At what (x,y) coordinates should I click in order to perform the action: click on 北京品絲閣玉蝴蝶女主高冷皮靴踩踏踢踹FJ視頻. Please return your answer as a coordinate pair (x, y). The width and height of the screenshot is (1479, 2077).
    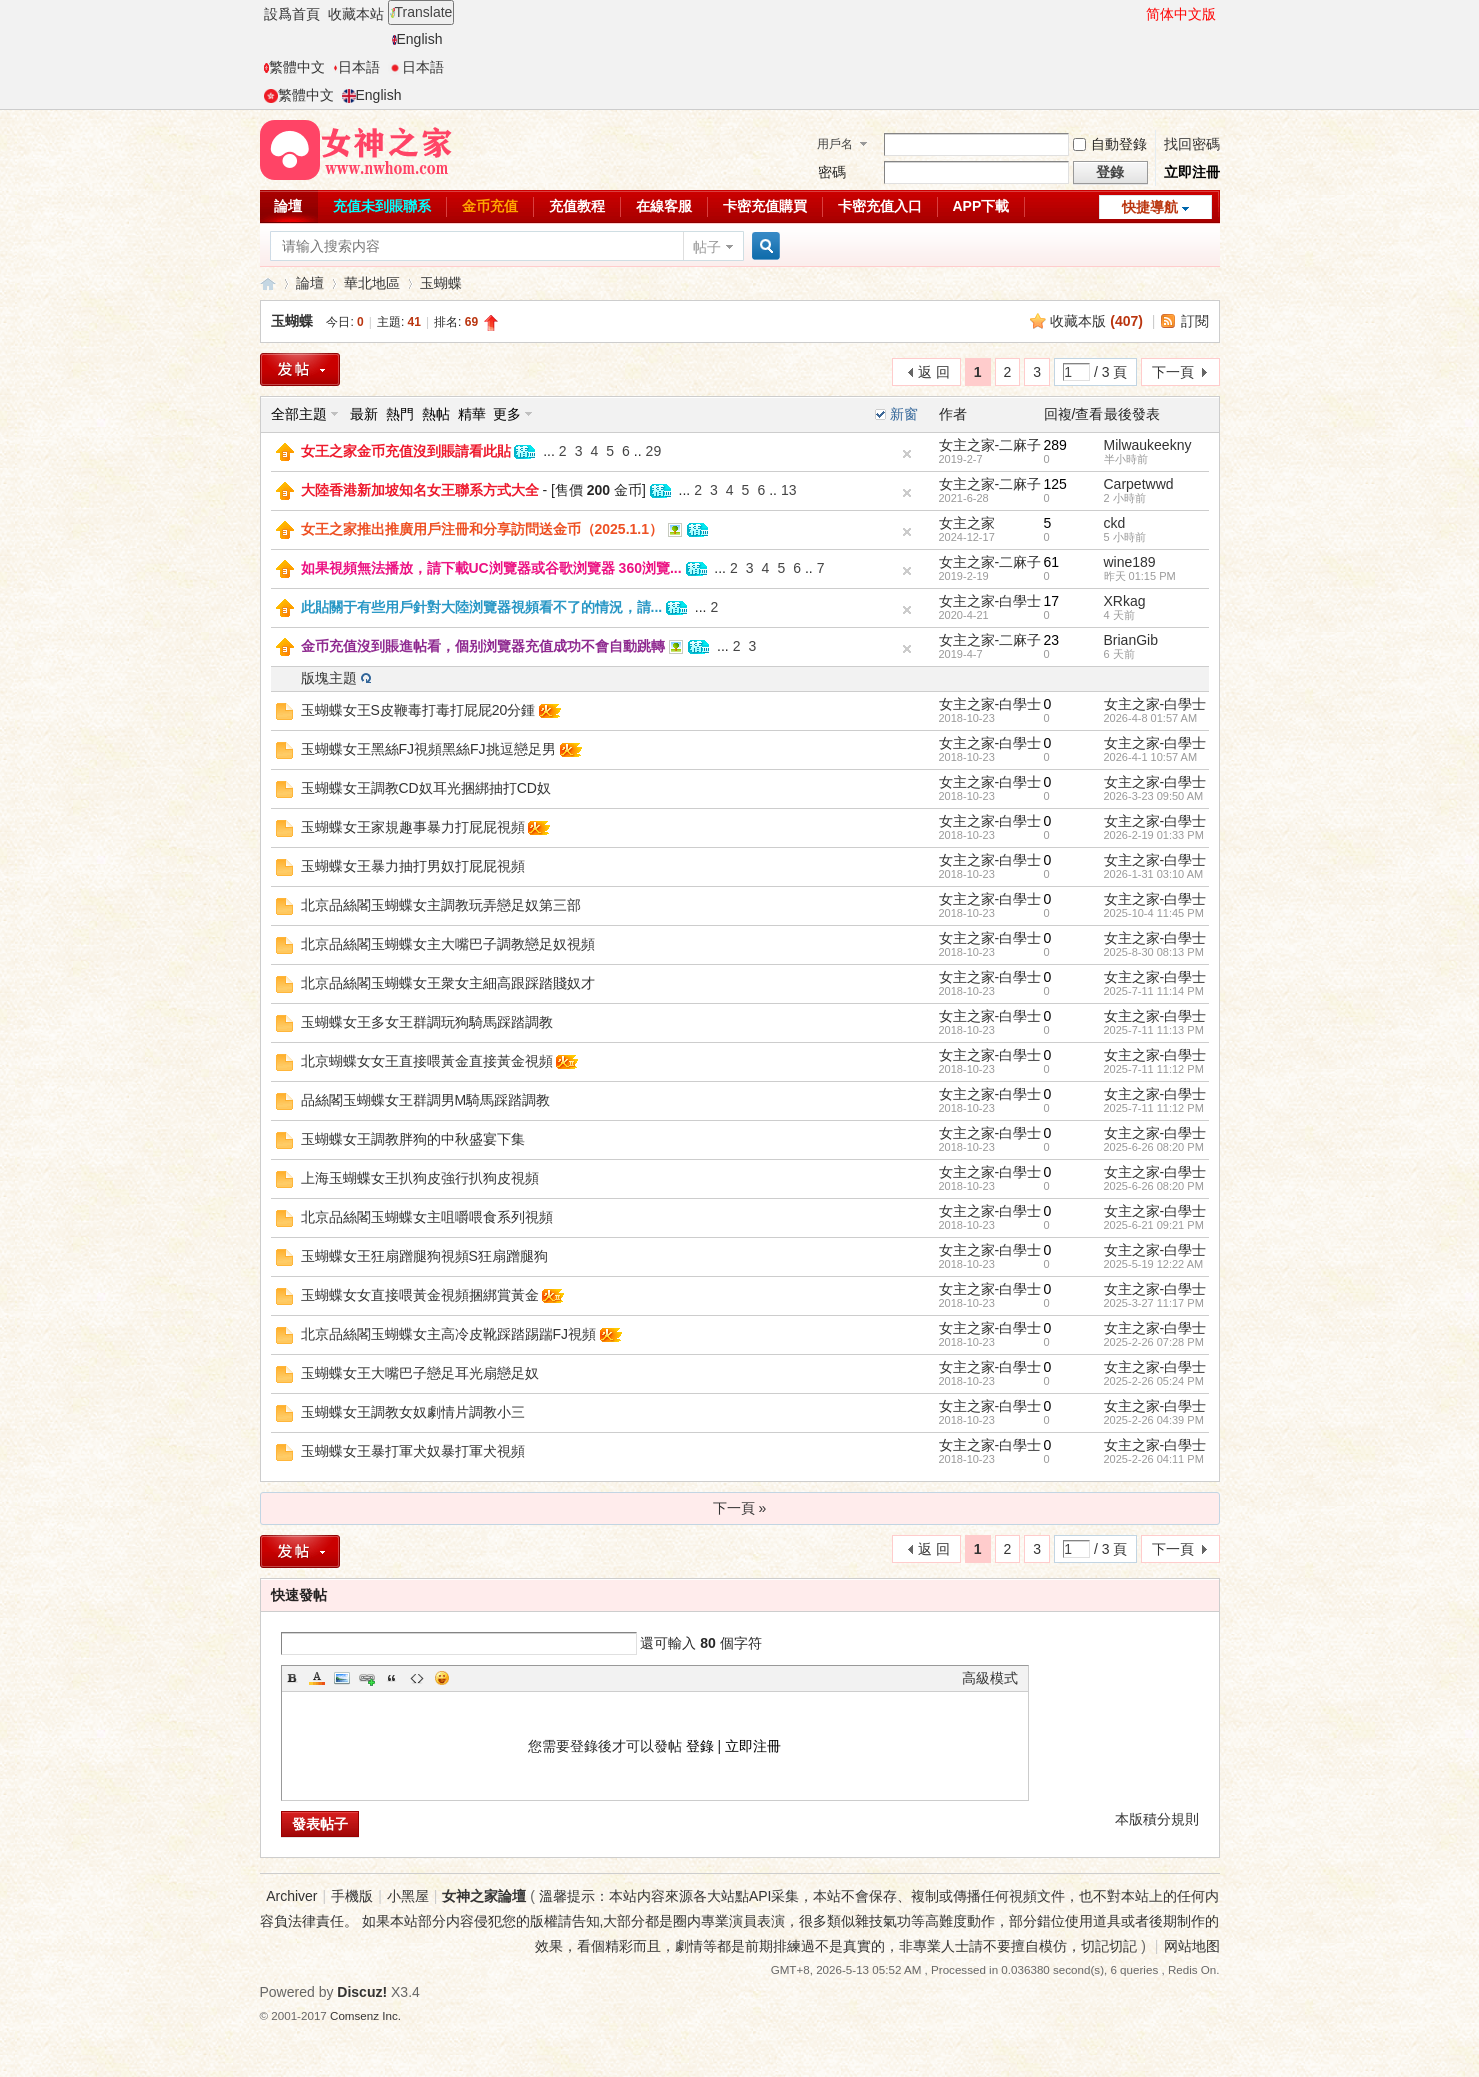
    Looking at the image, I should click on (449, 1334).